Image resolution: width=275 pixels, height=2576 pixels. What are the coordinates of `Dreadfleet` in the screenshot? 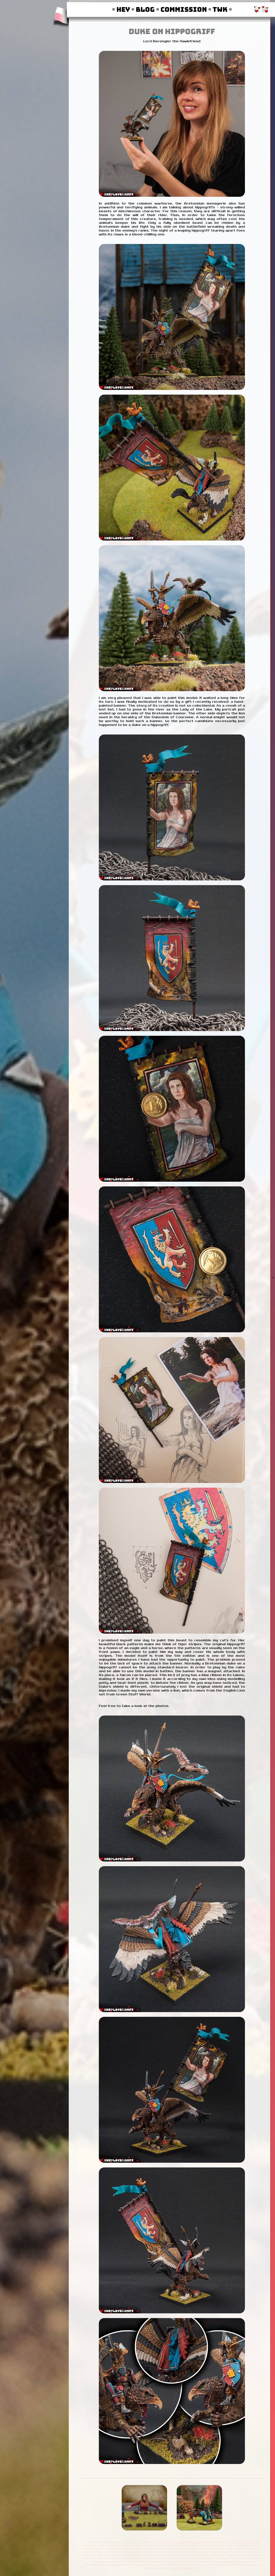 It's located at (242, 2548).